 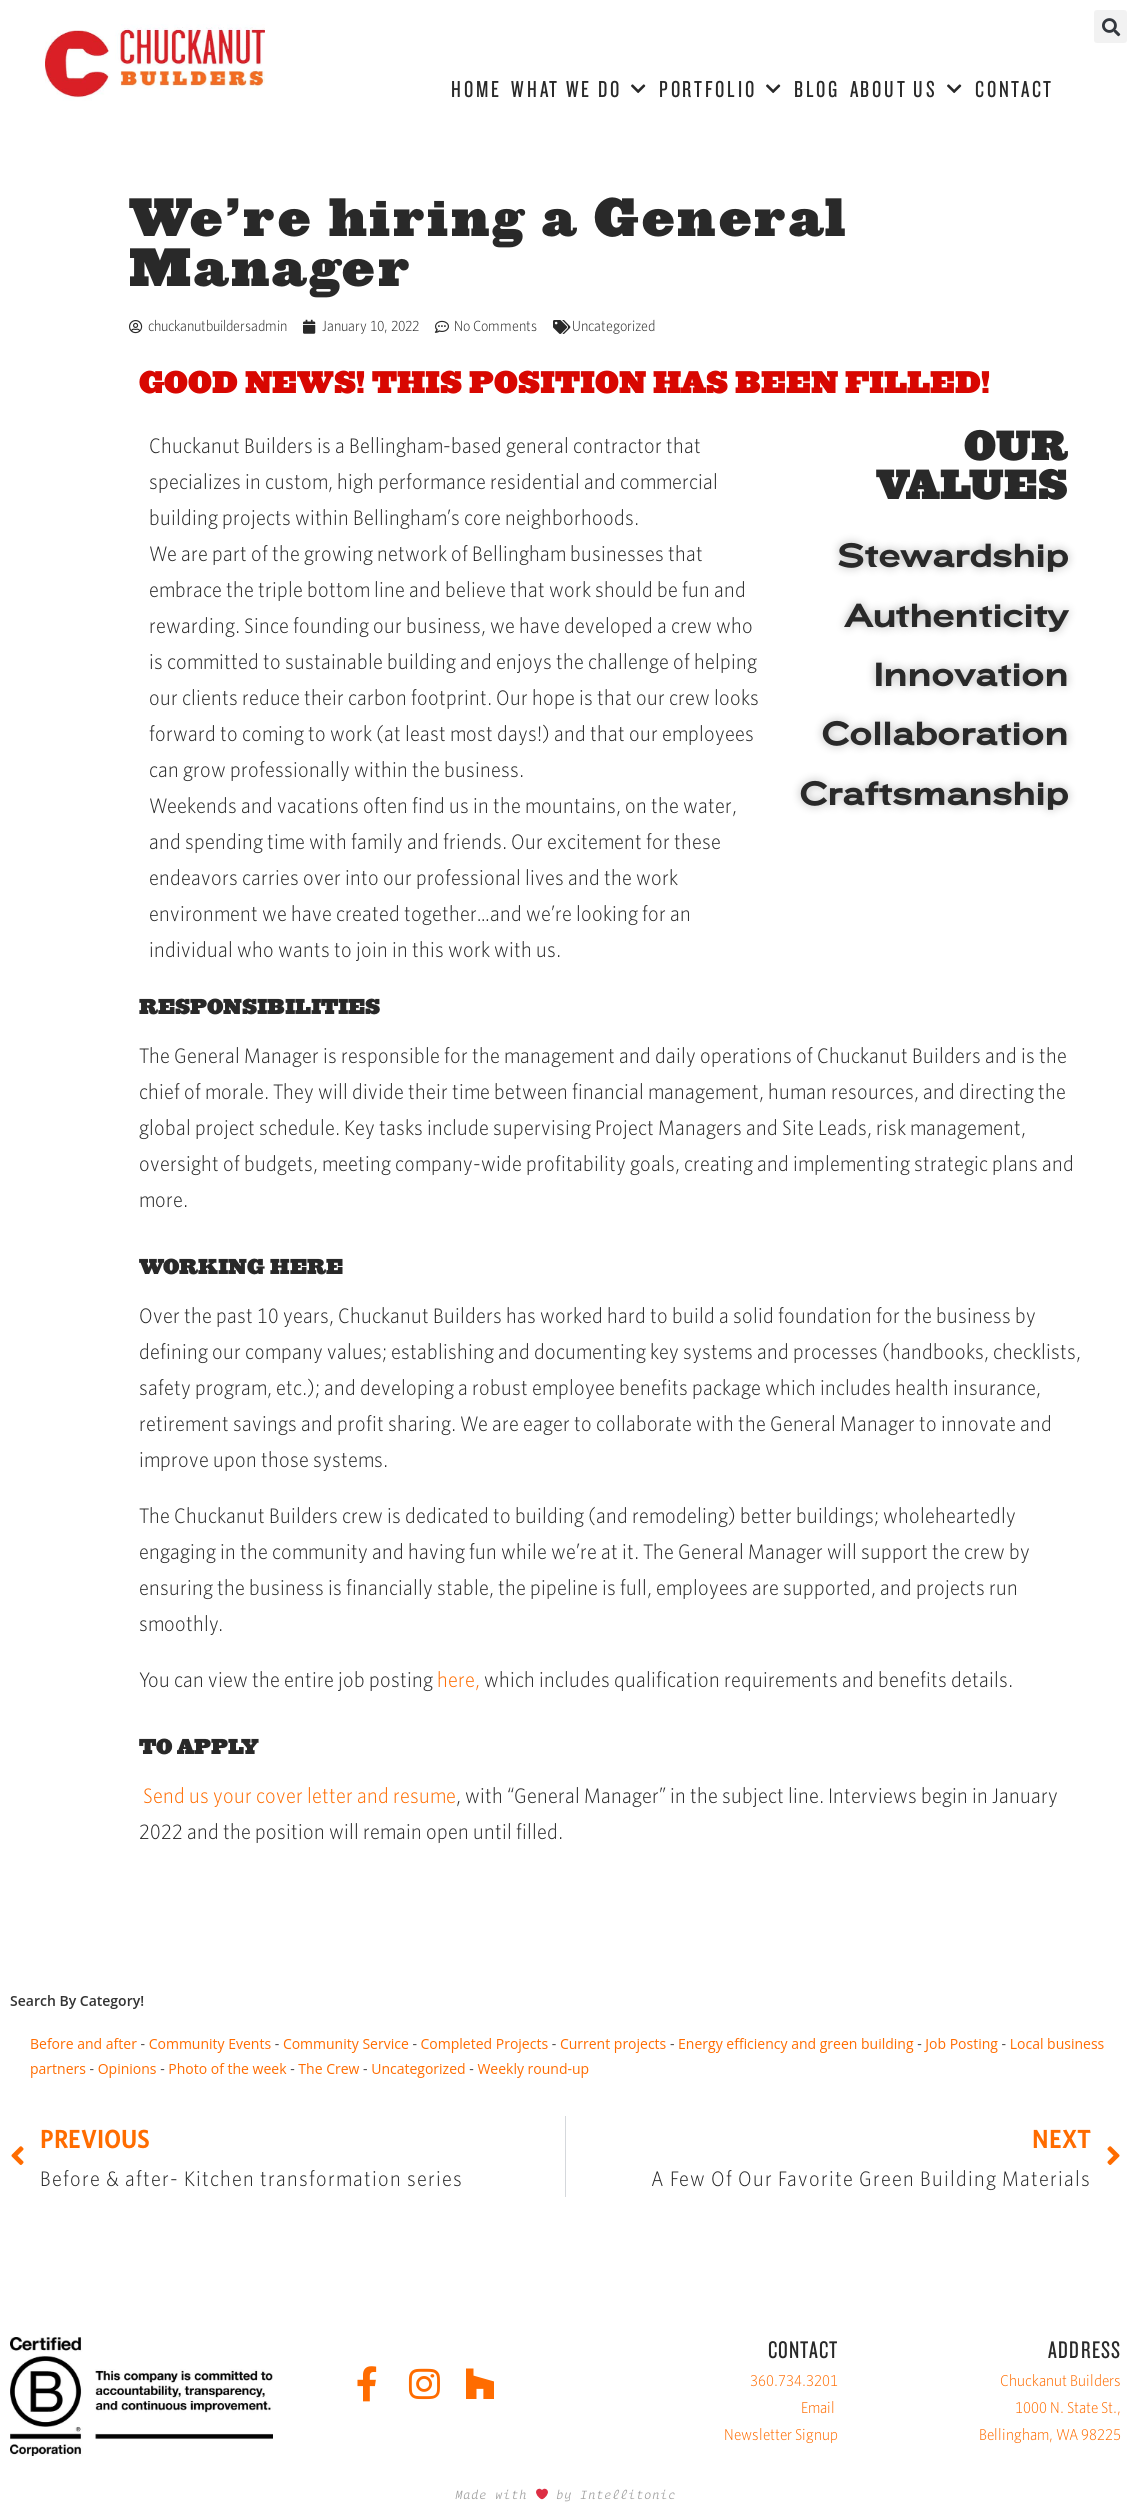 I want to click on CONTACT, so click(x=1014, y=88).